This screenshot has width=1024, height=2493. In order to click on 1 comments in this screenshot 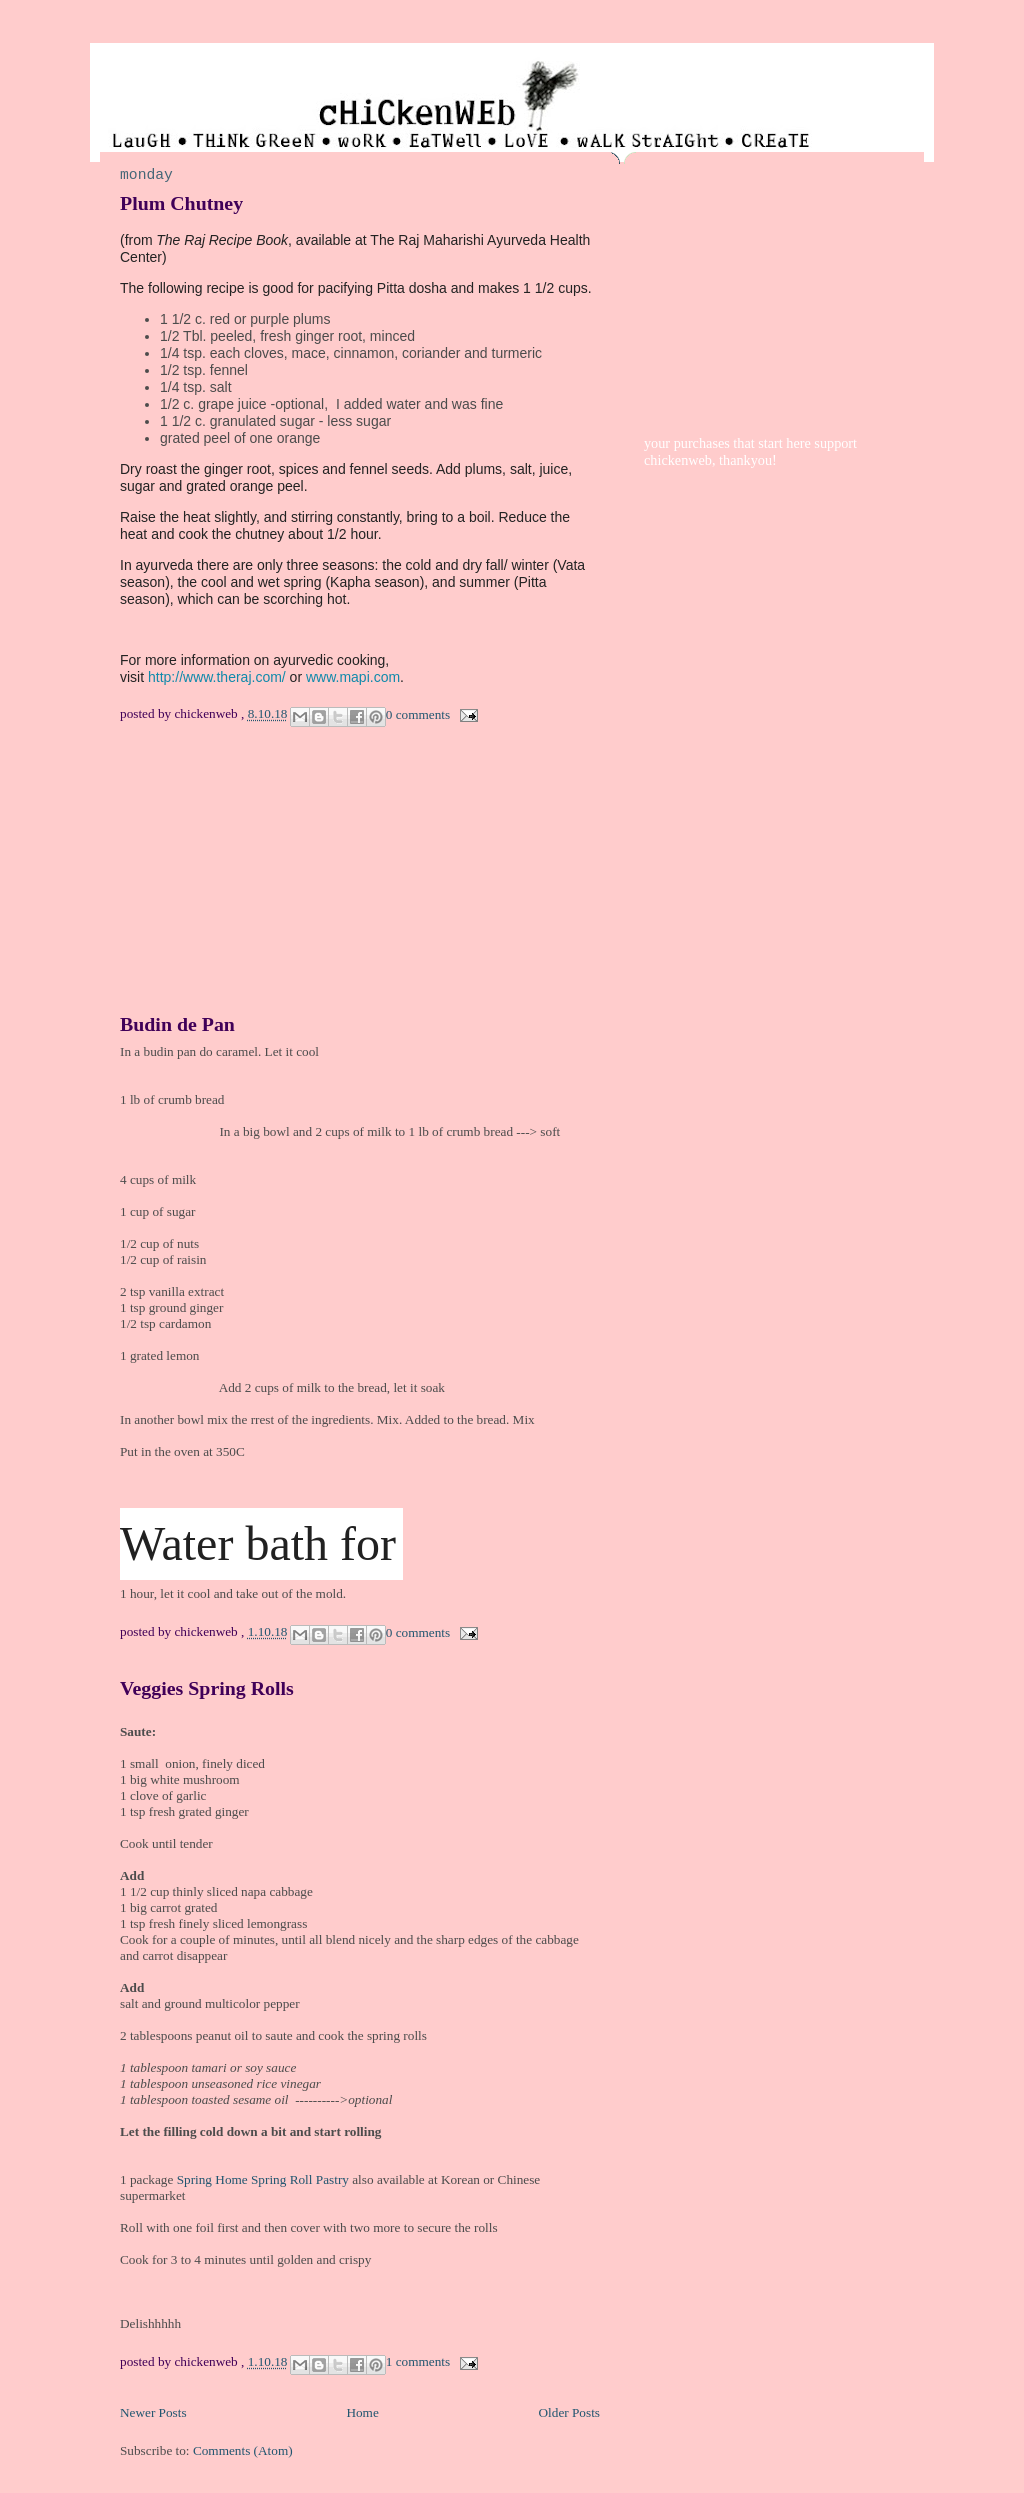, I will do `click(418, 2361)`.